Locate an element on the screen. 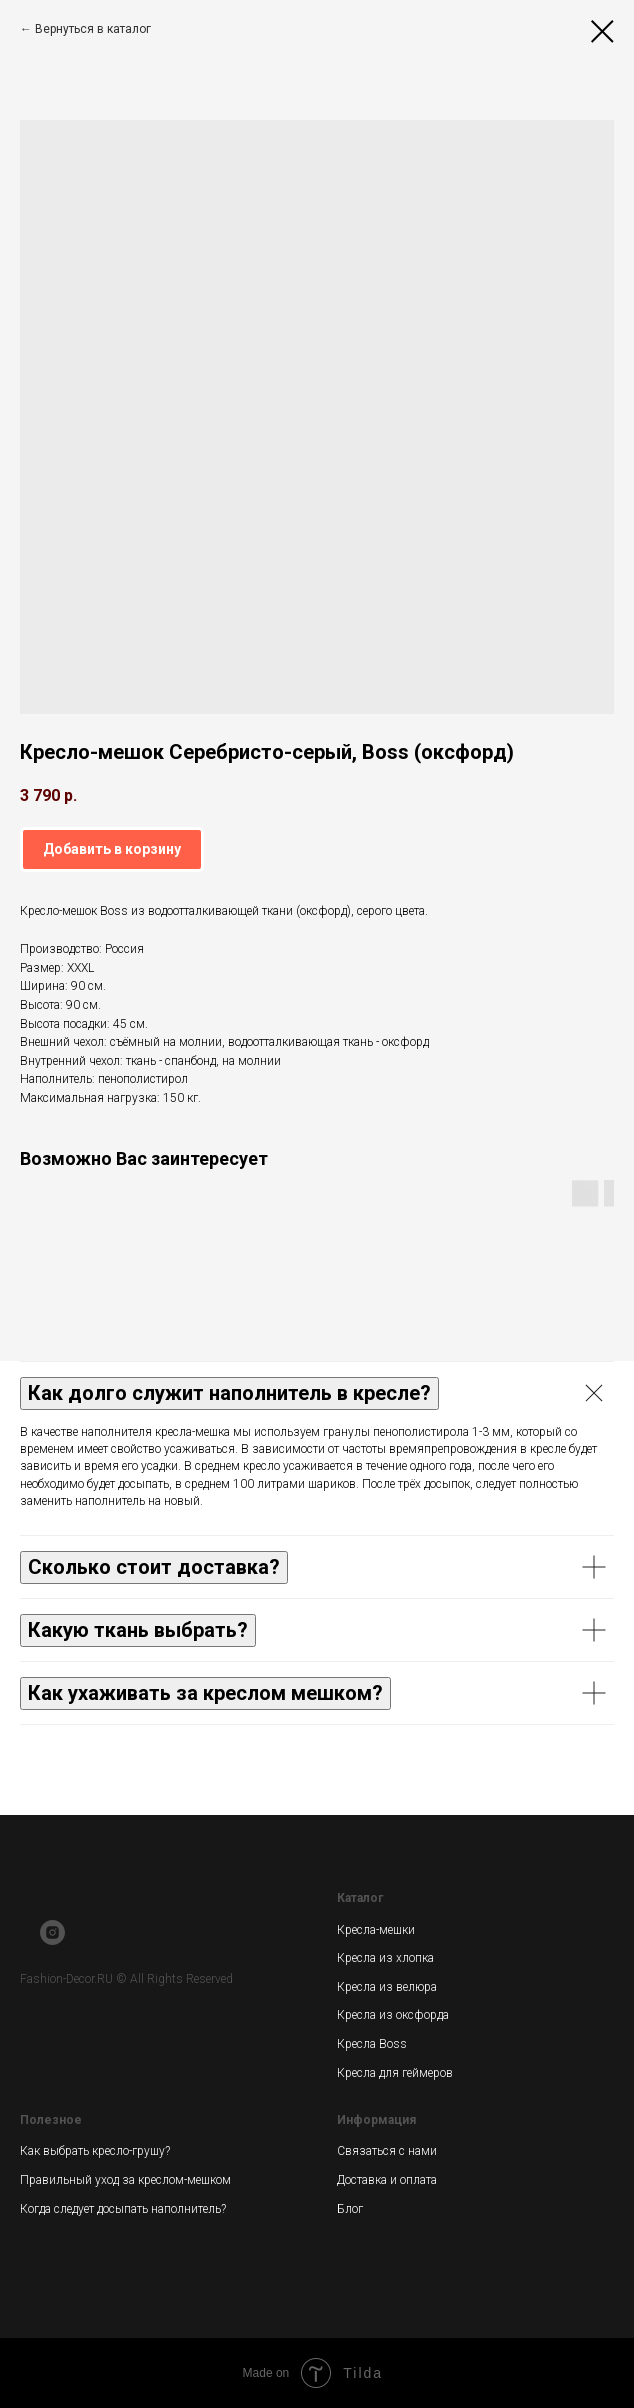  [instagram] is located at coordinates (52, 1939).